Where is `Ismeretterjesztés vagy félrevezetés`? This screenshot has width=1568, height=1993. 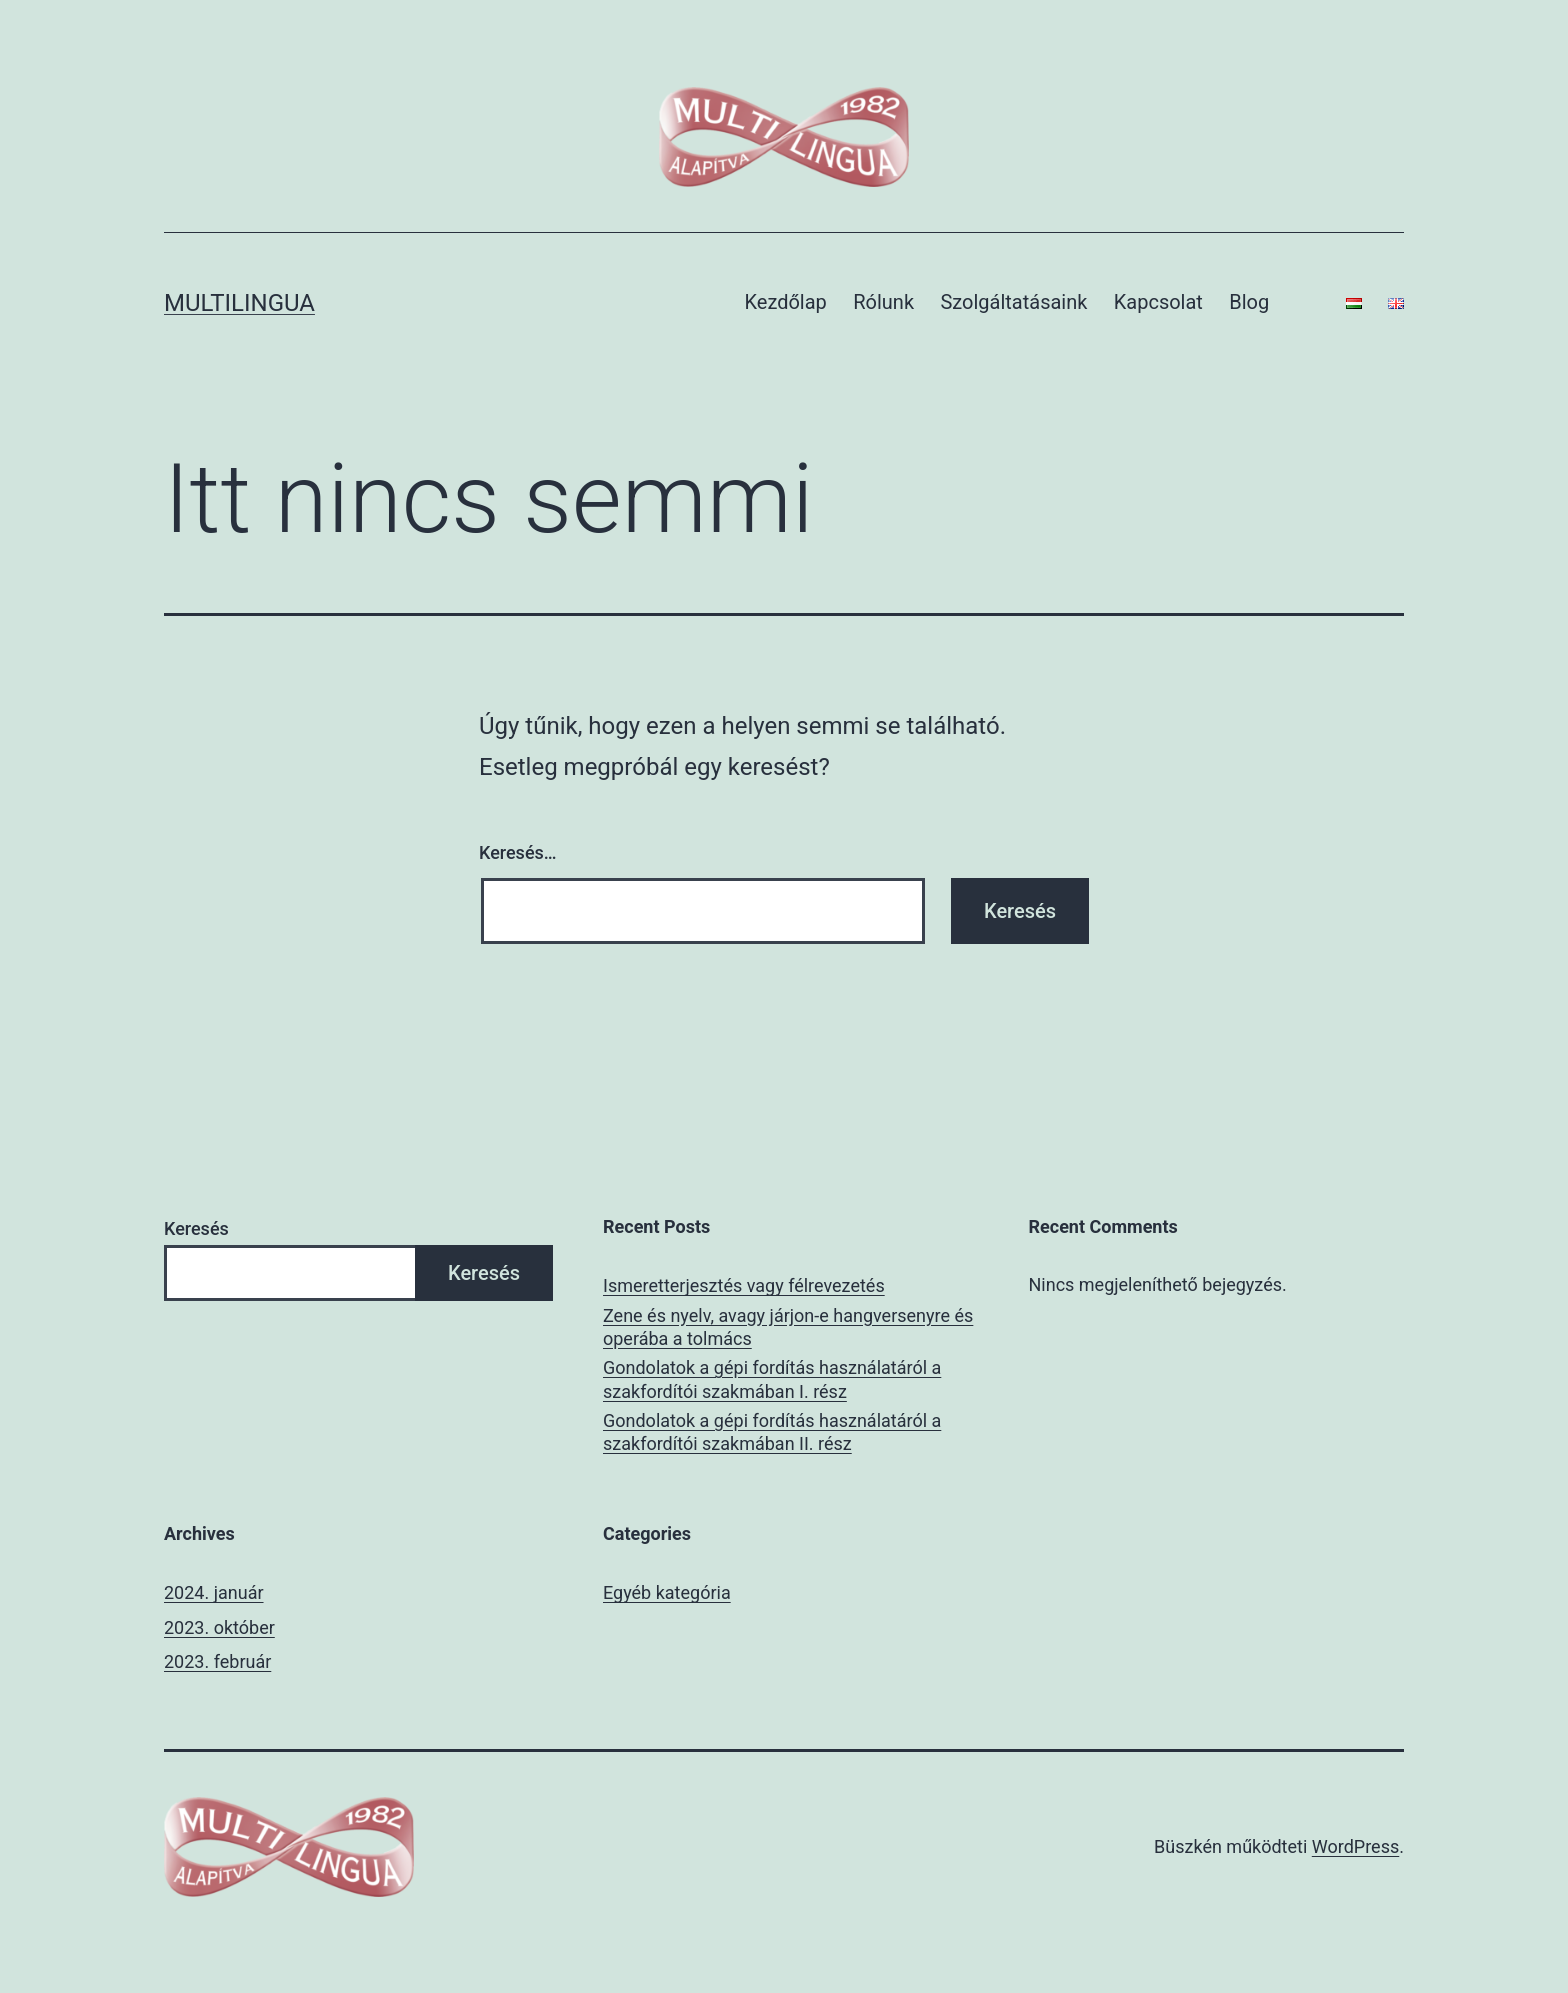
Ismeretterjesztés vagy félrevezetés is located at coordinates (744, 1285).